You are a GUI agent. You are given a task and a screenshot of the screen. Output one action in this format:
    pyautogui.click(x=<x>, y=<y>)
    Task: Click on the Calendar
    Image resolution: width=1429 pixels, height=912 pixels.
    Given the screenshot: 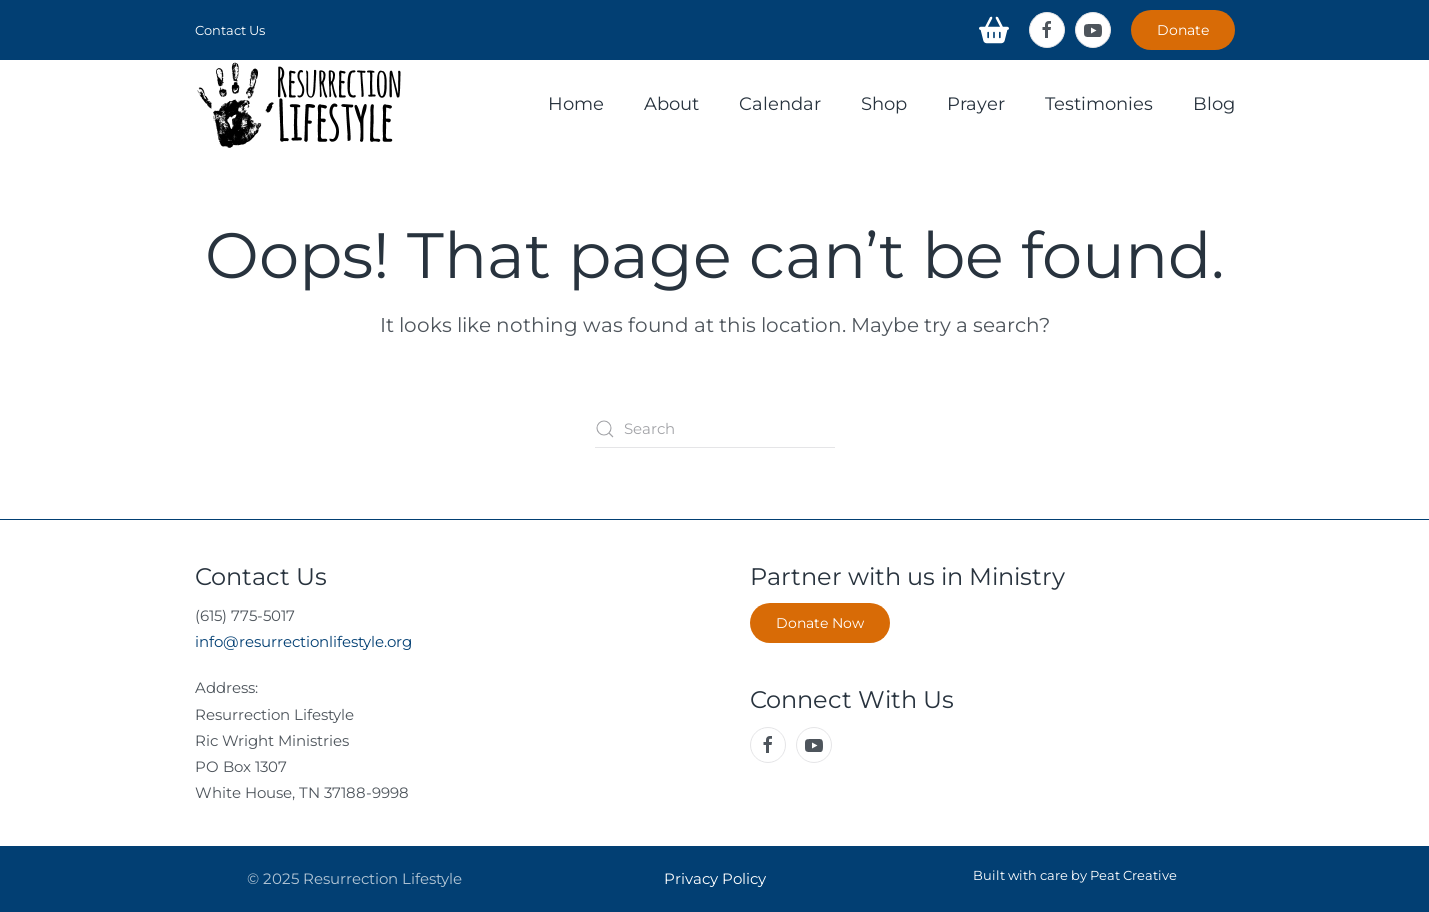 What is the action you would take?
    pyautogui.click(x=780, y=104)
    